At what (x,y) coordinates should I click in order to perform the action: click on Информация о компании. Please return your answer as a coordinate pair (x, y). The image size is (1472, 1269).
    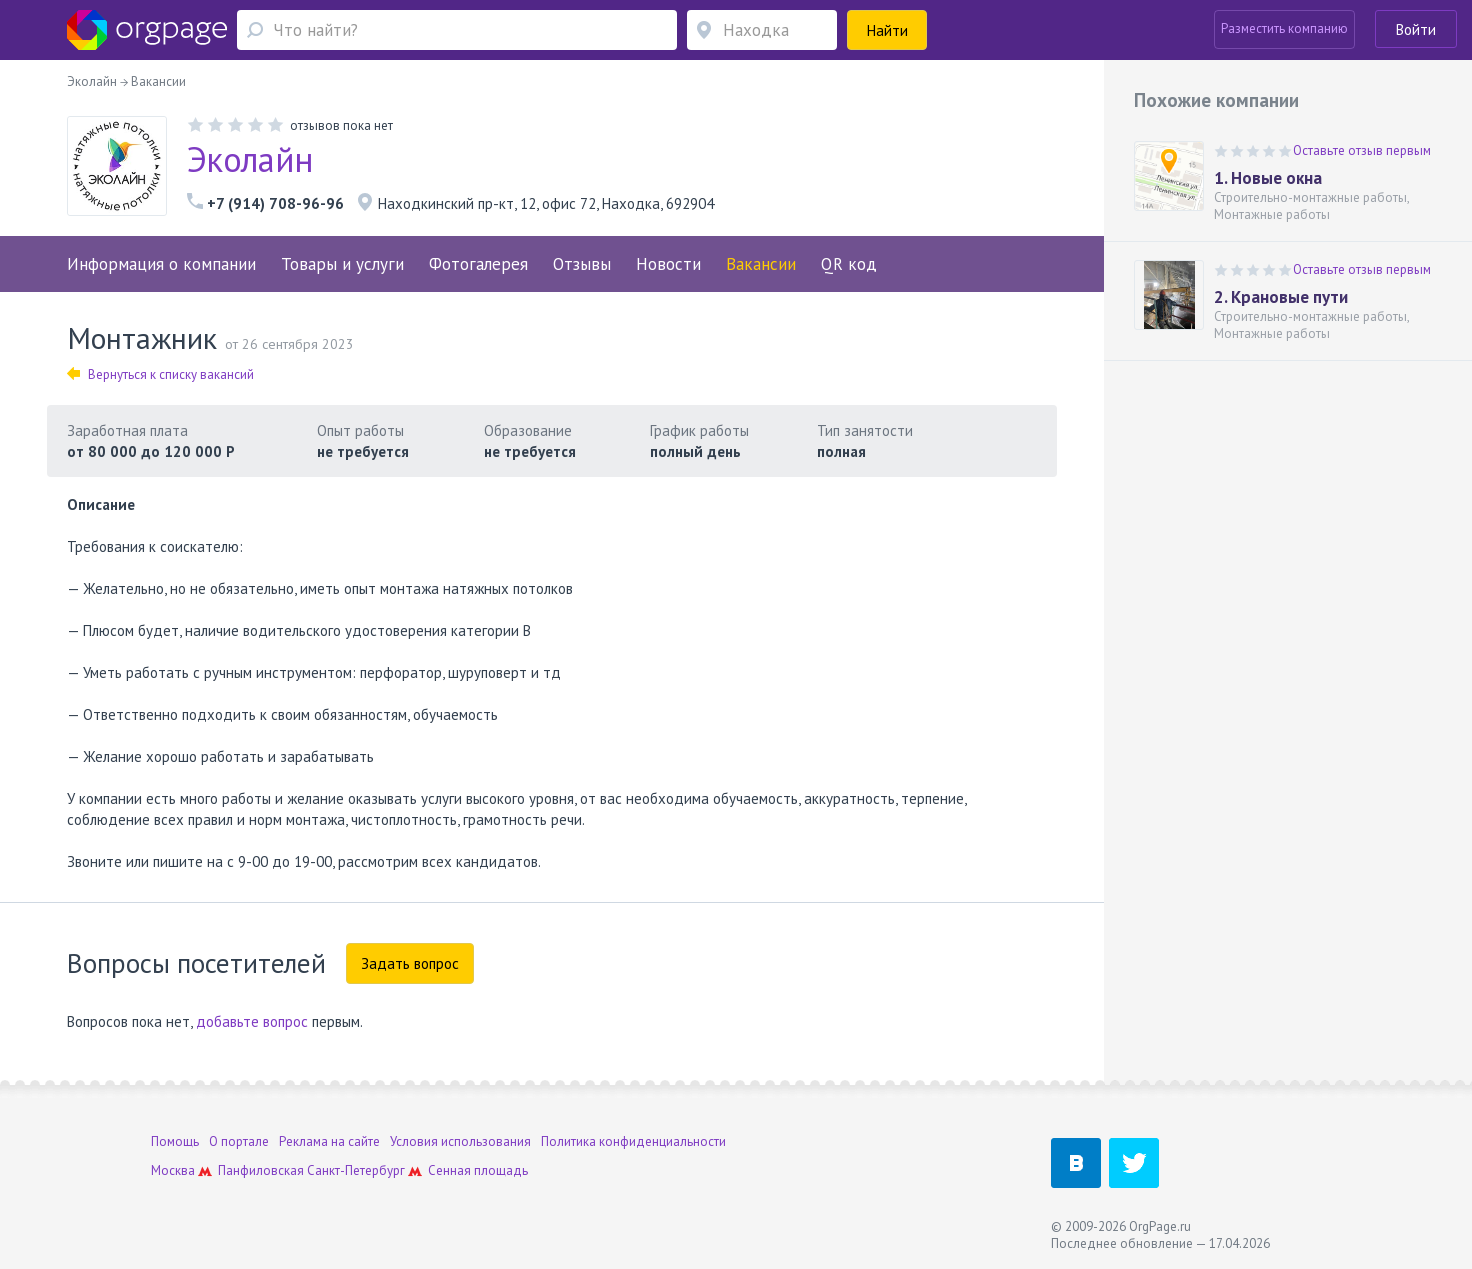
    Looking at the image, I should click on (161, 264).